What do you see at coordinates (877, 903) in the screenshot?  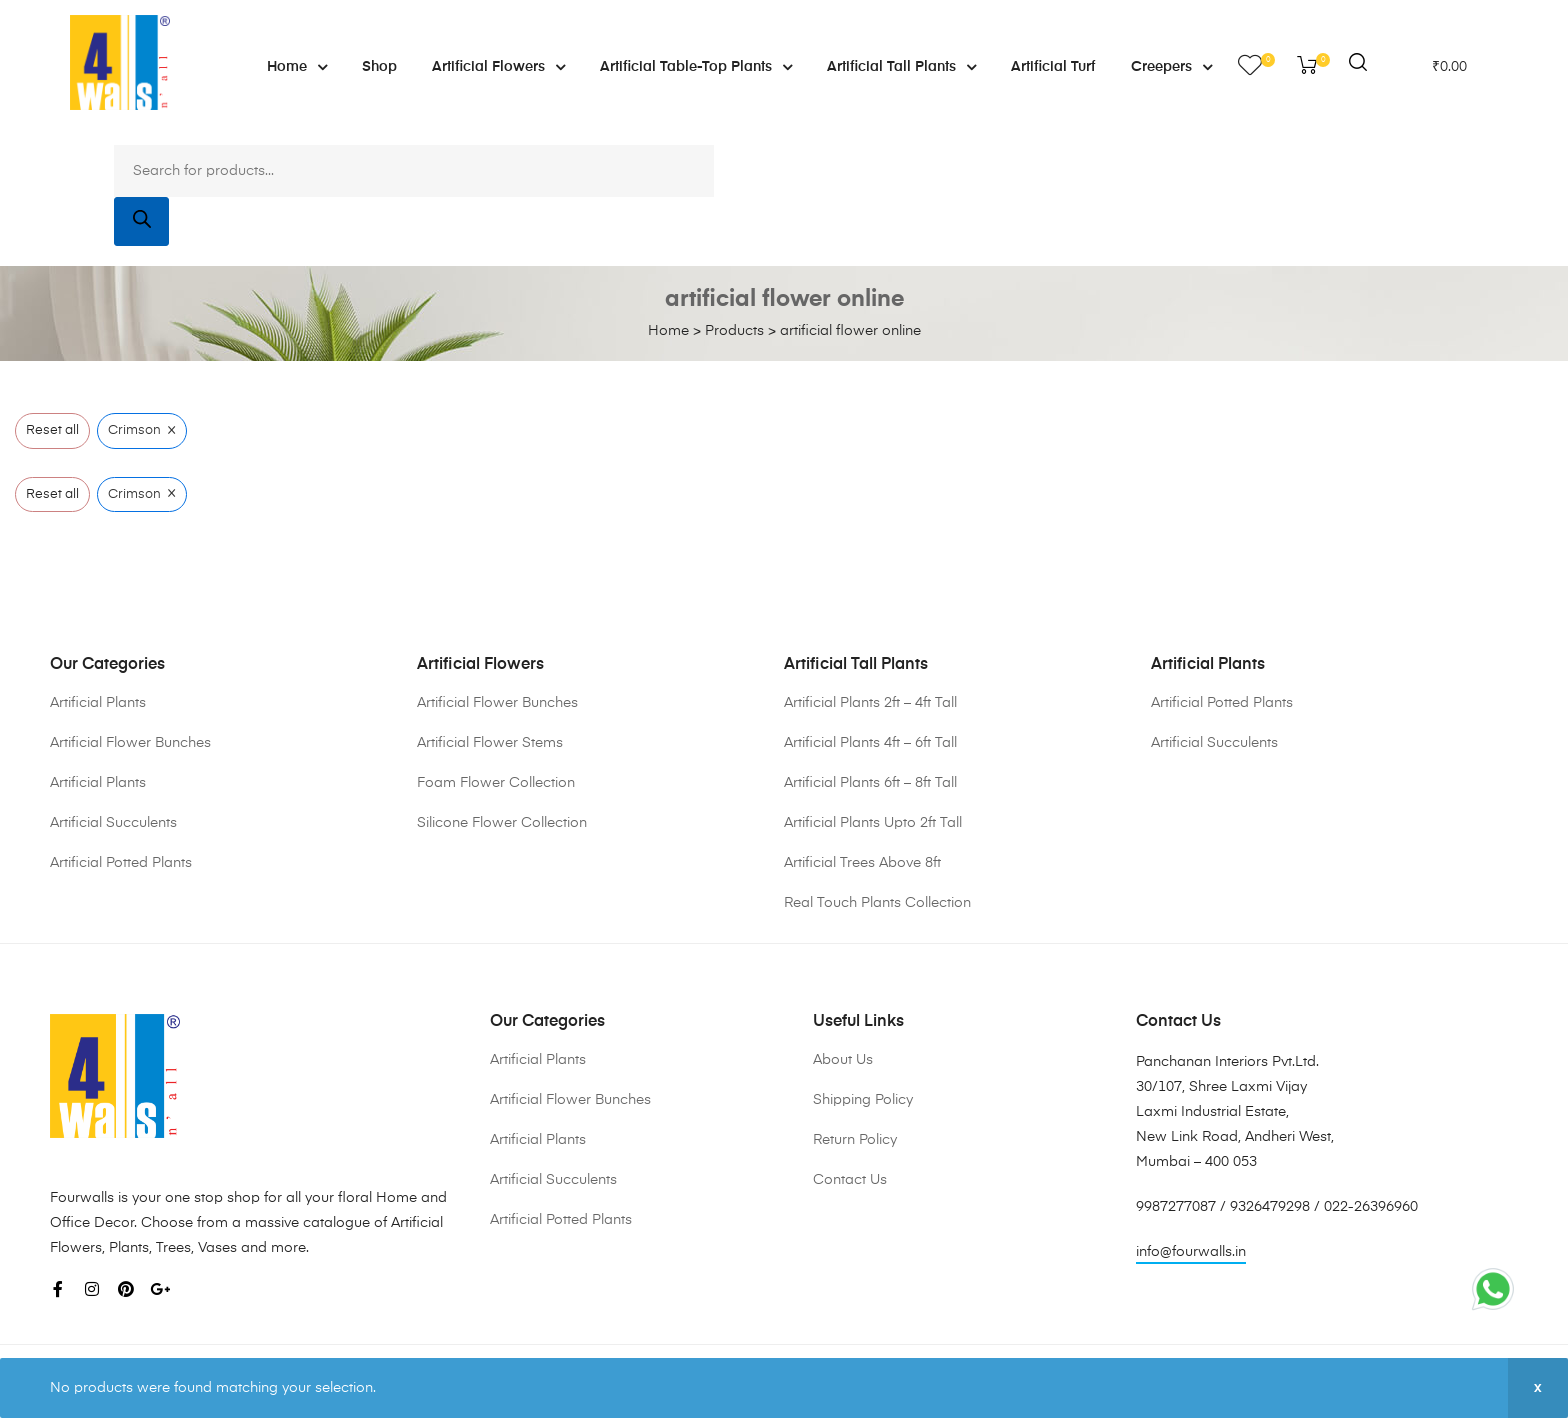 I see `Real Touch Plants Collection` at bounding box center [877, 903].